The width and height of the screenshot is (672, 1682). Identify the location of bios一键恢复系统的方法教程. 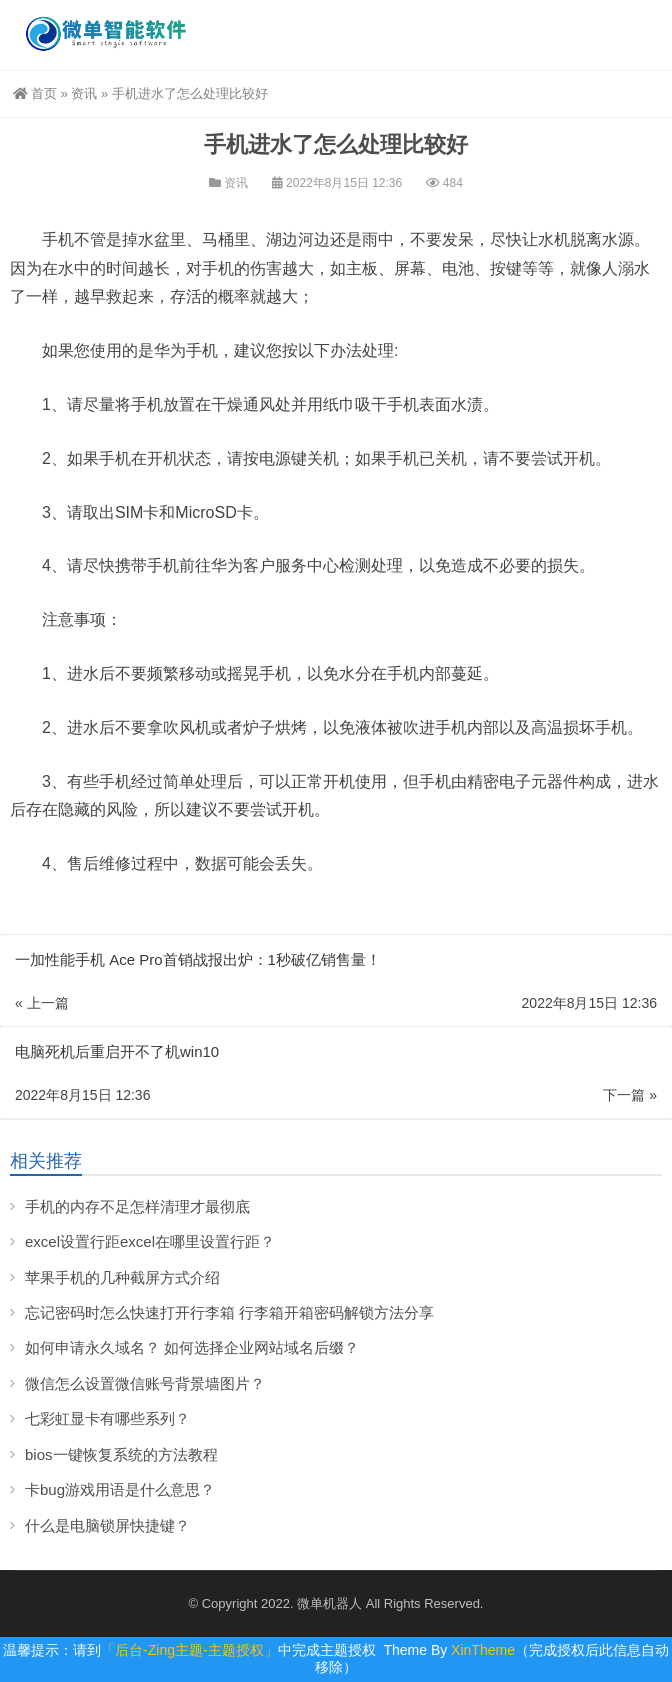
(121, 1454).